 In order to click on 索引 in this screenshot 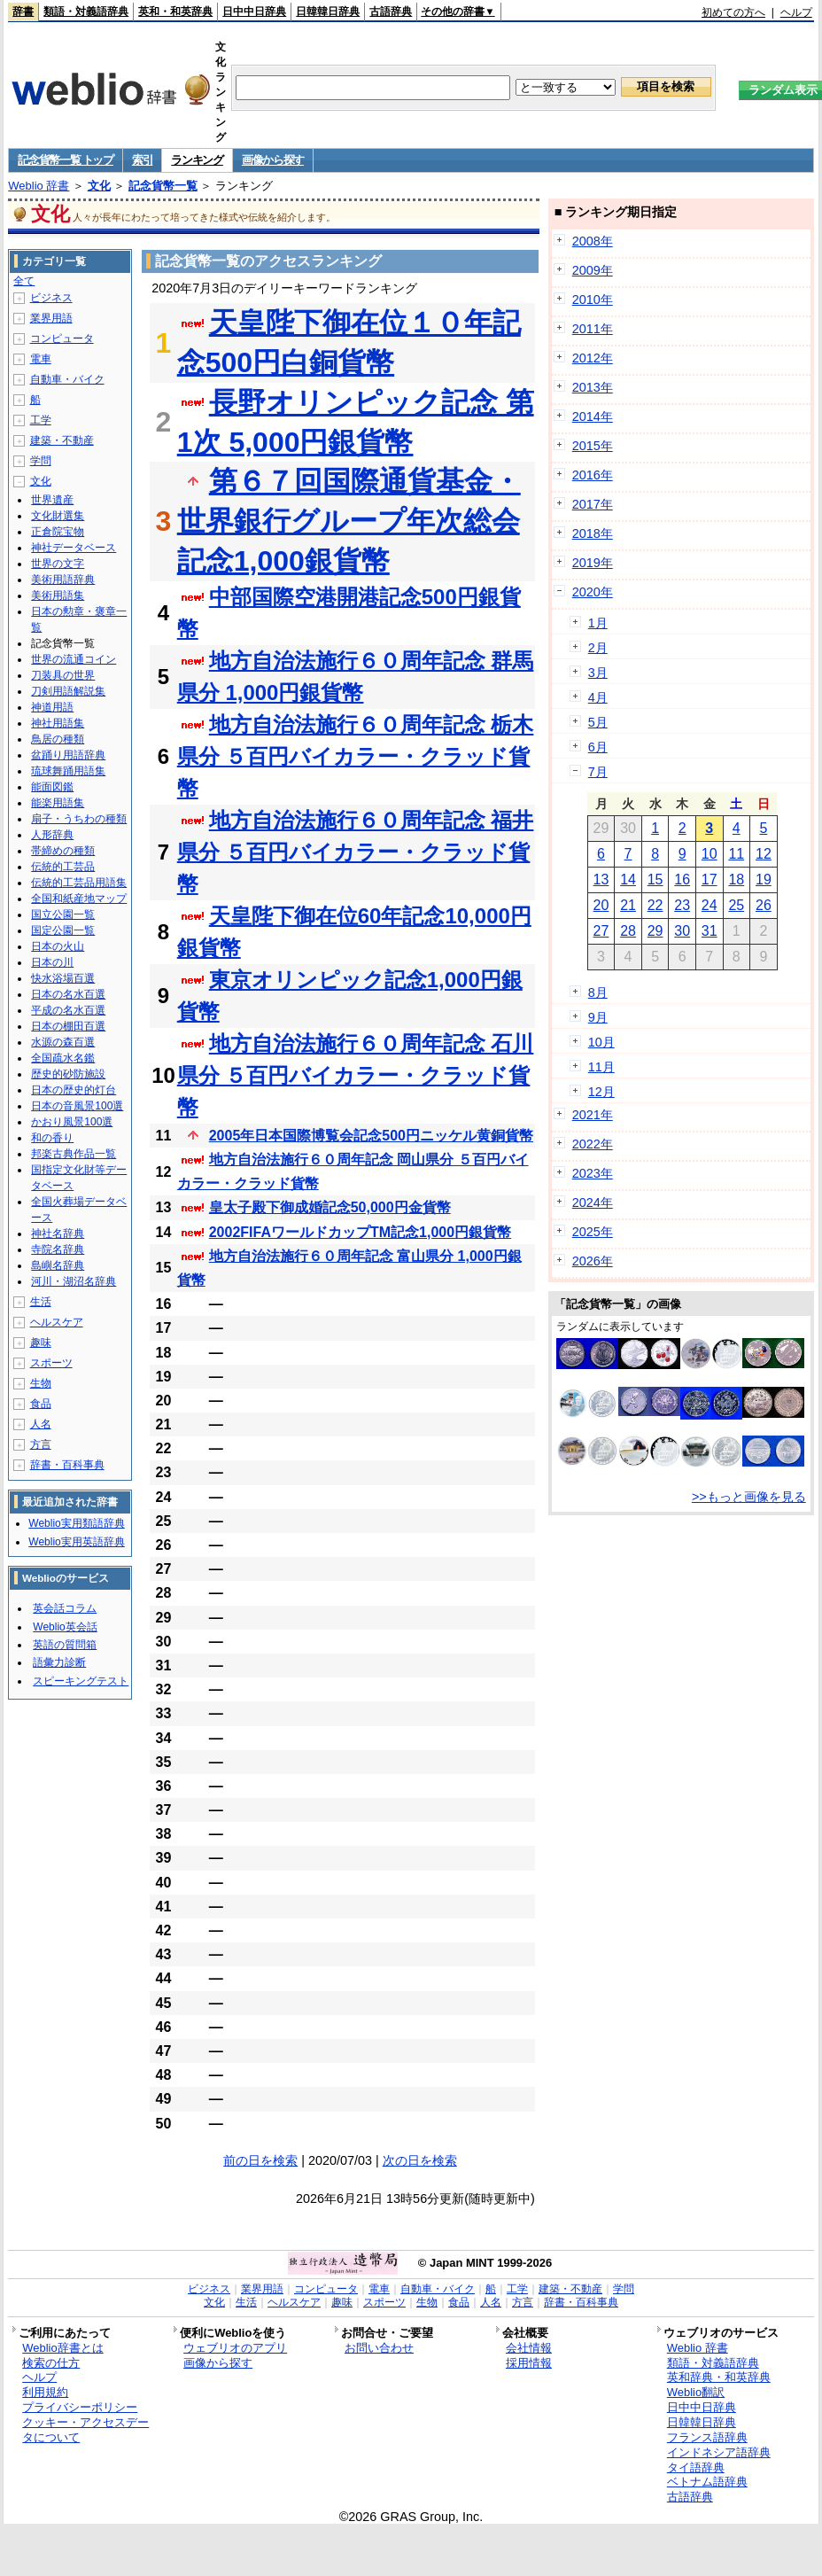, I will do `click(142, 160)`.